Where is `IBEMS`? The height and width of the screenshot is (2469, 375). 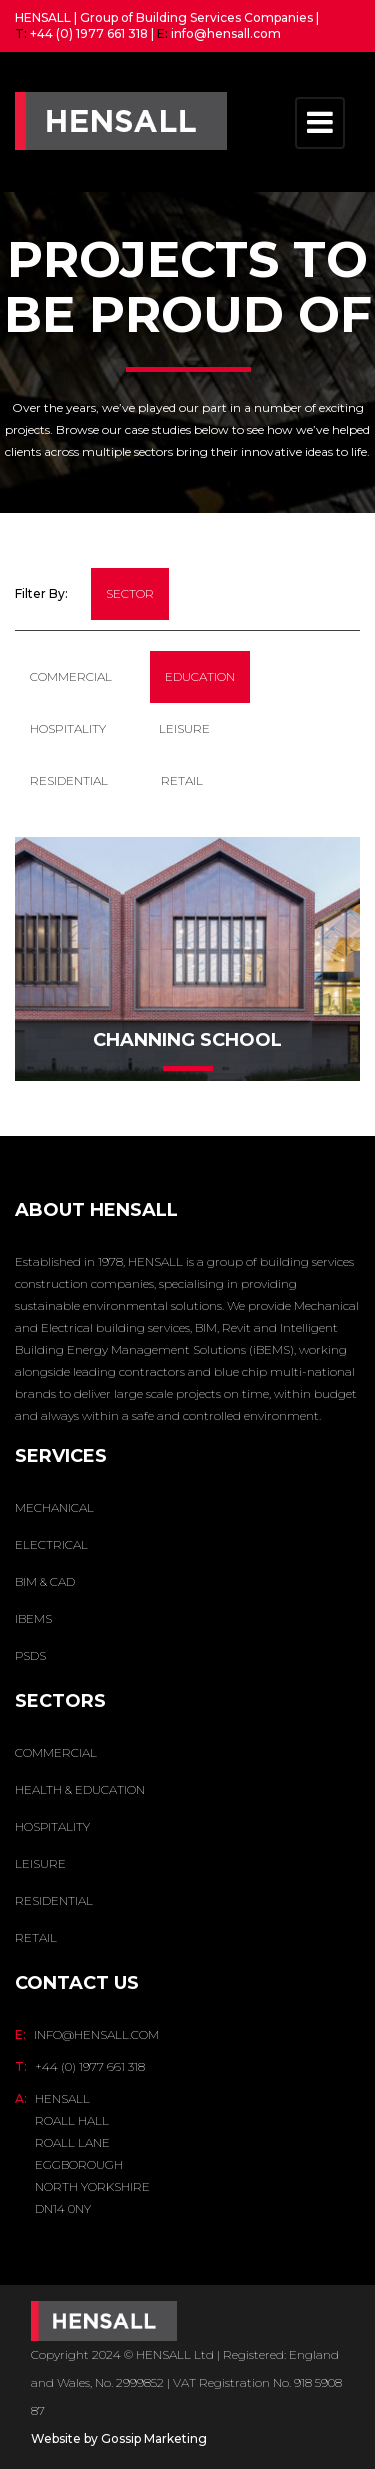
IBEMS is located at coordinates (33, 1618).